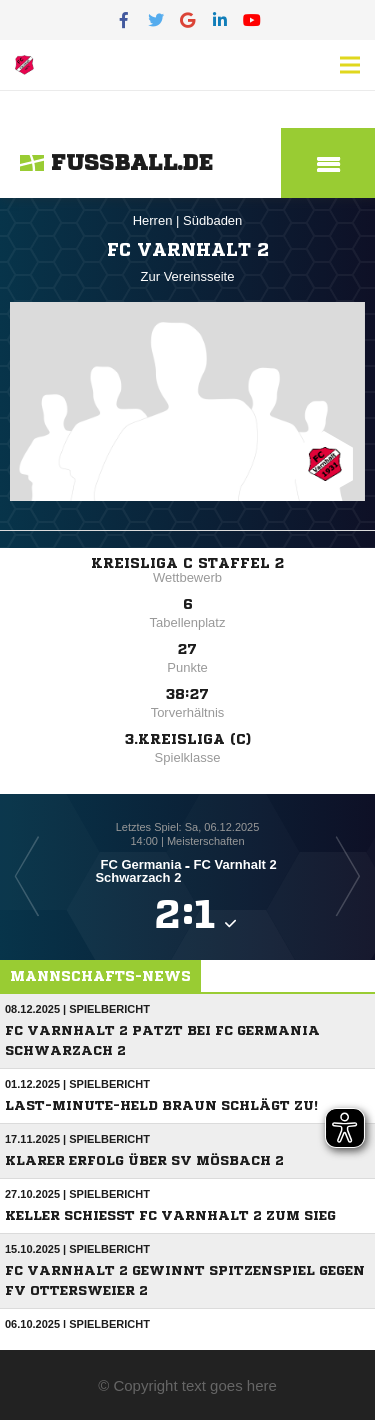 Image resolution: width=375 pixels, height=1420 pixels. What do you see at coordinates (252, 20) in the screenshot?
I see `[YouTube]` at bounding box center [252, 20].